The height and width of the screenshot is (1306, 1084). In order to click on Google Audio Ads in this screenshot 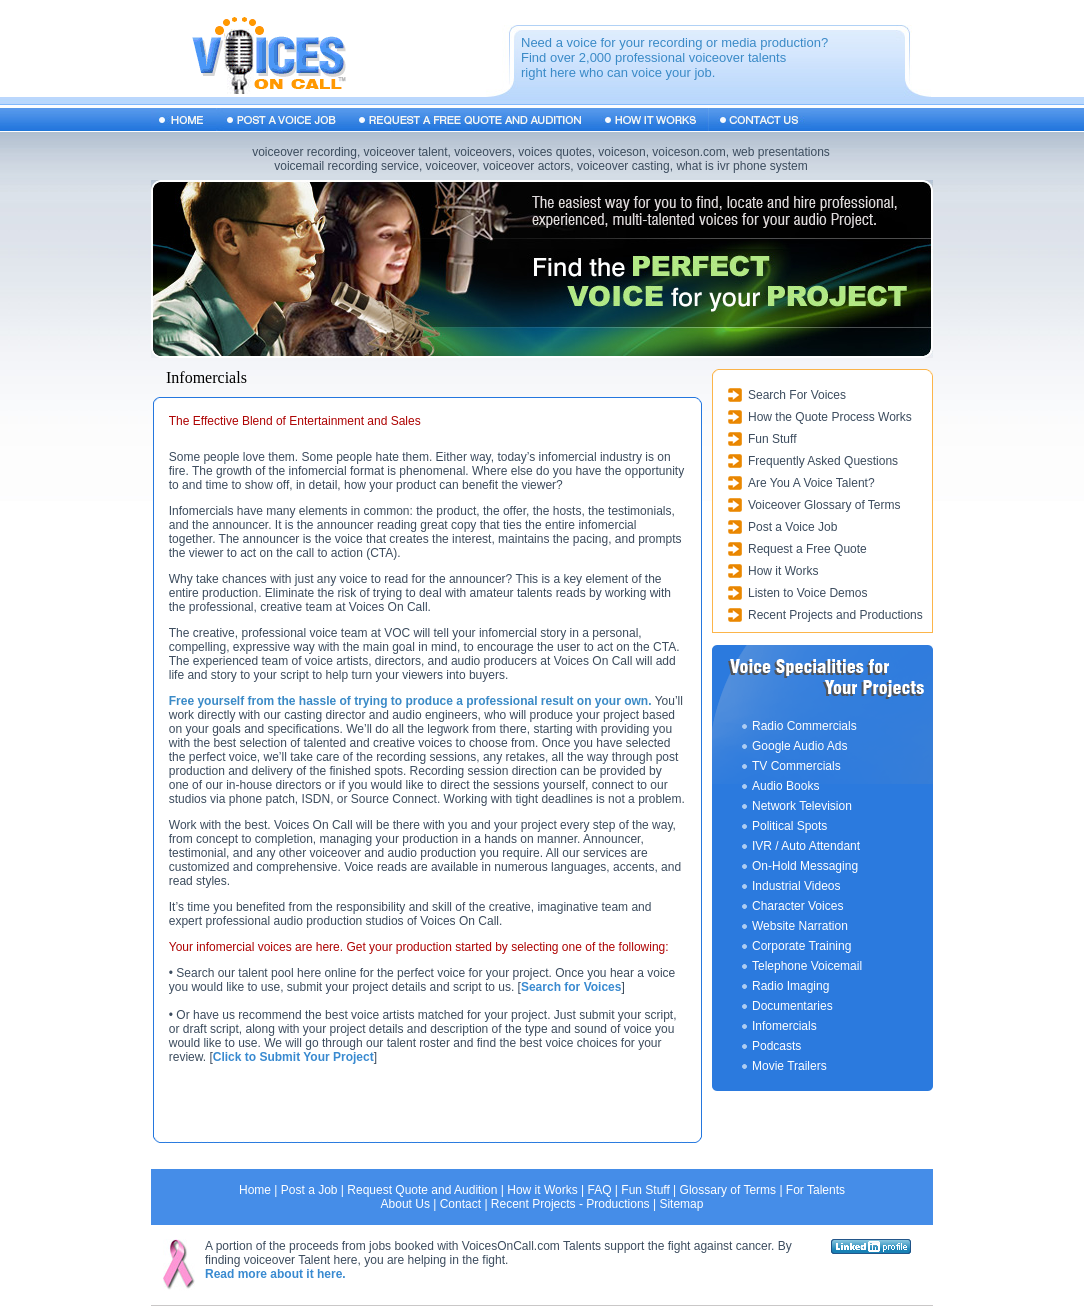, I will do `click(799, 746)`.